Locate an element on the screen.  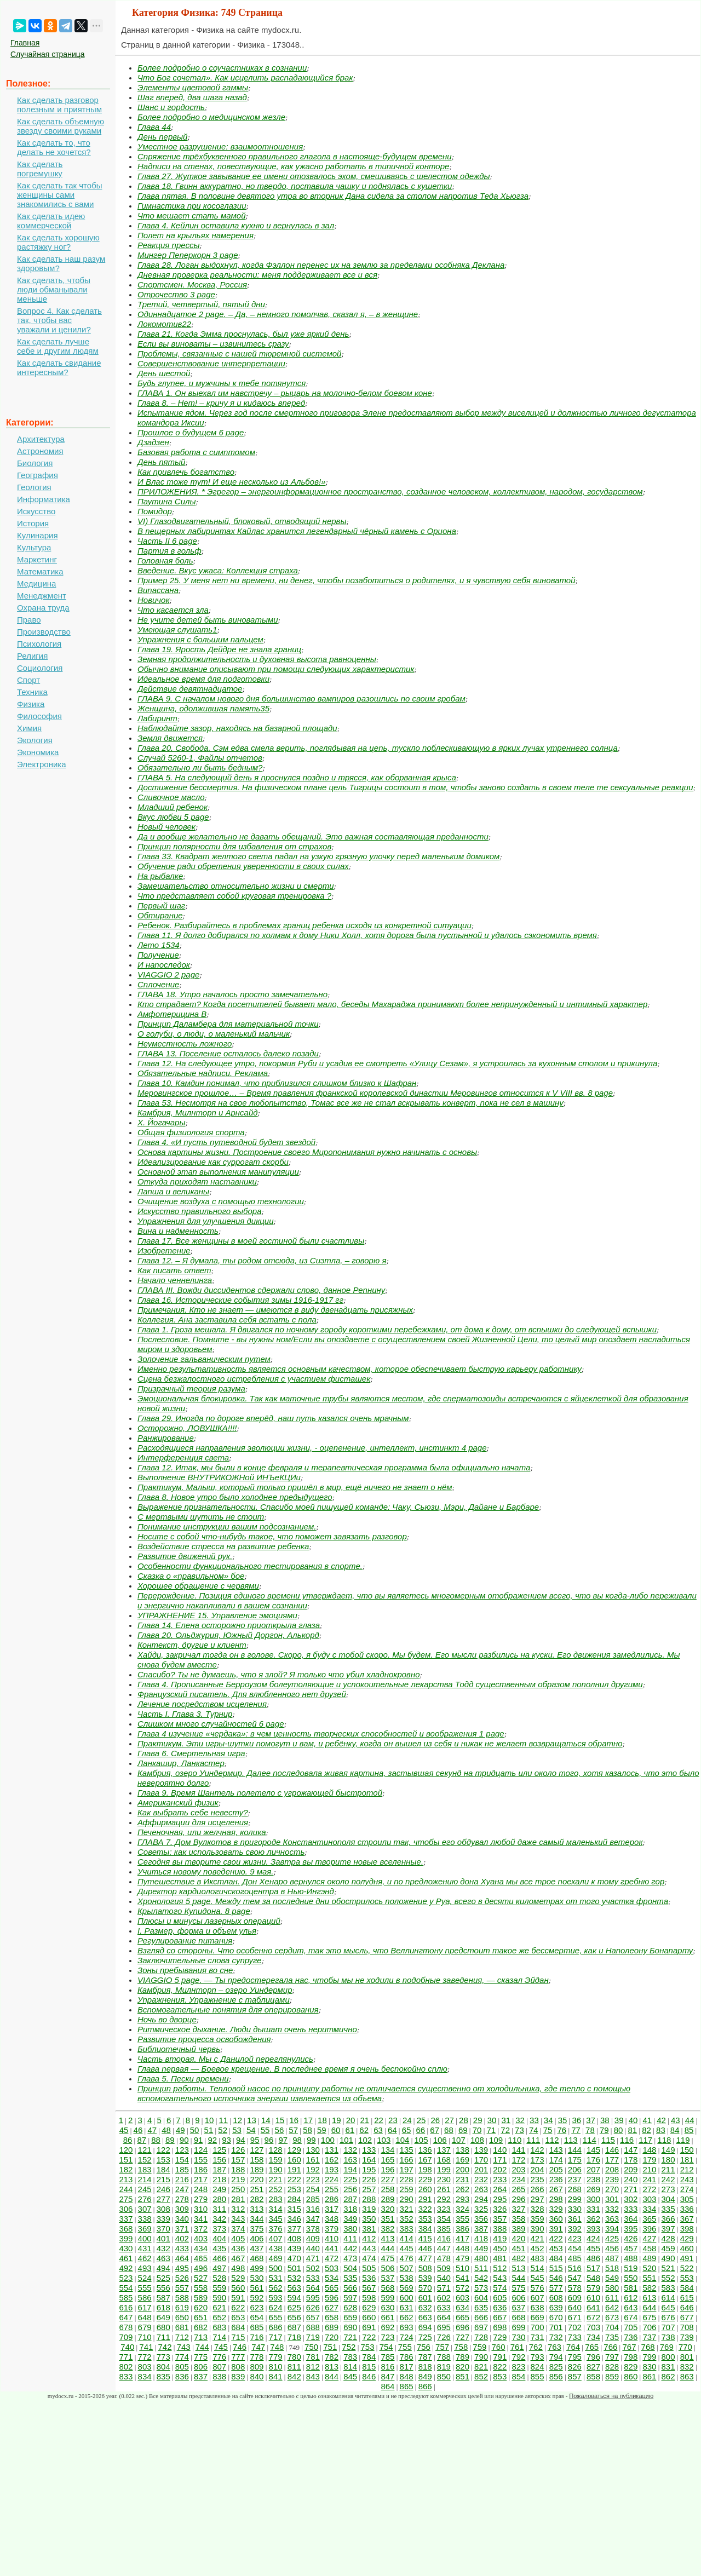
408 is located at coordinates (294, 2238).